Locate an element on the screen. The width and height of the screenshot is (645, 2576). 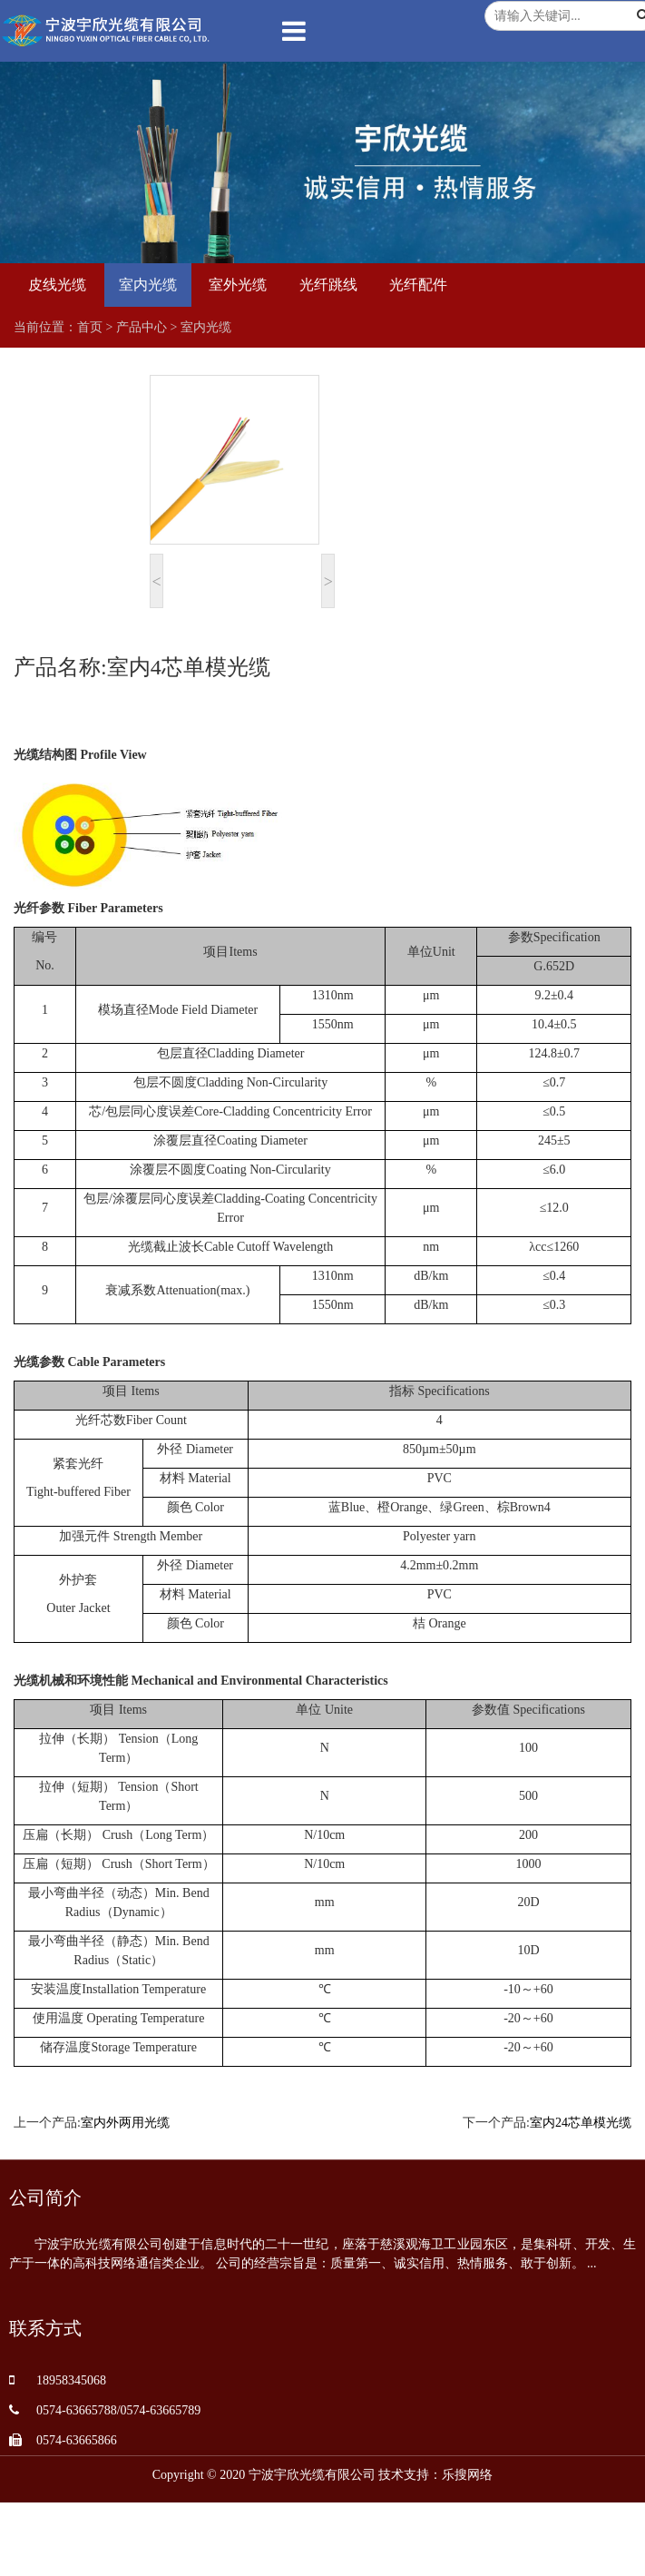
光纤配件 is located at coordinates (418, 284).